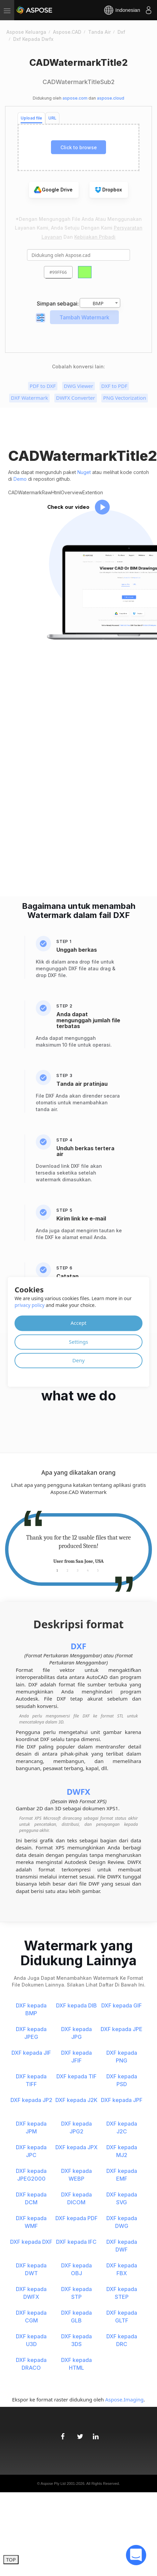  I want to click on DWFX, so click(78, 1791).